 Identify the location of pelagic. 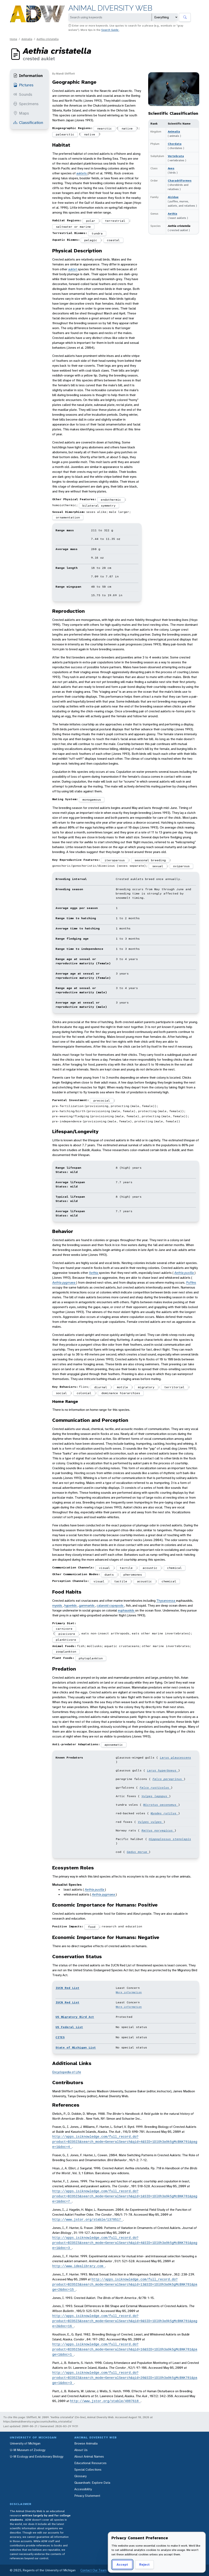
(90, 240).